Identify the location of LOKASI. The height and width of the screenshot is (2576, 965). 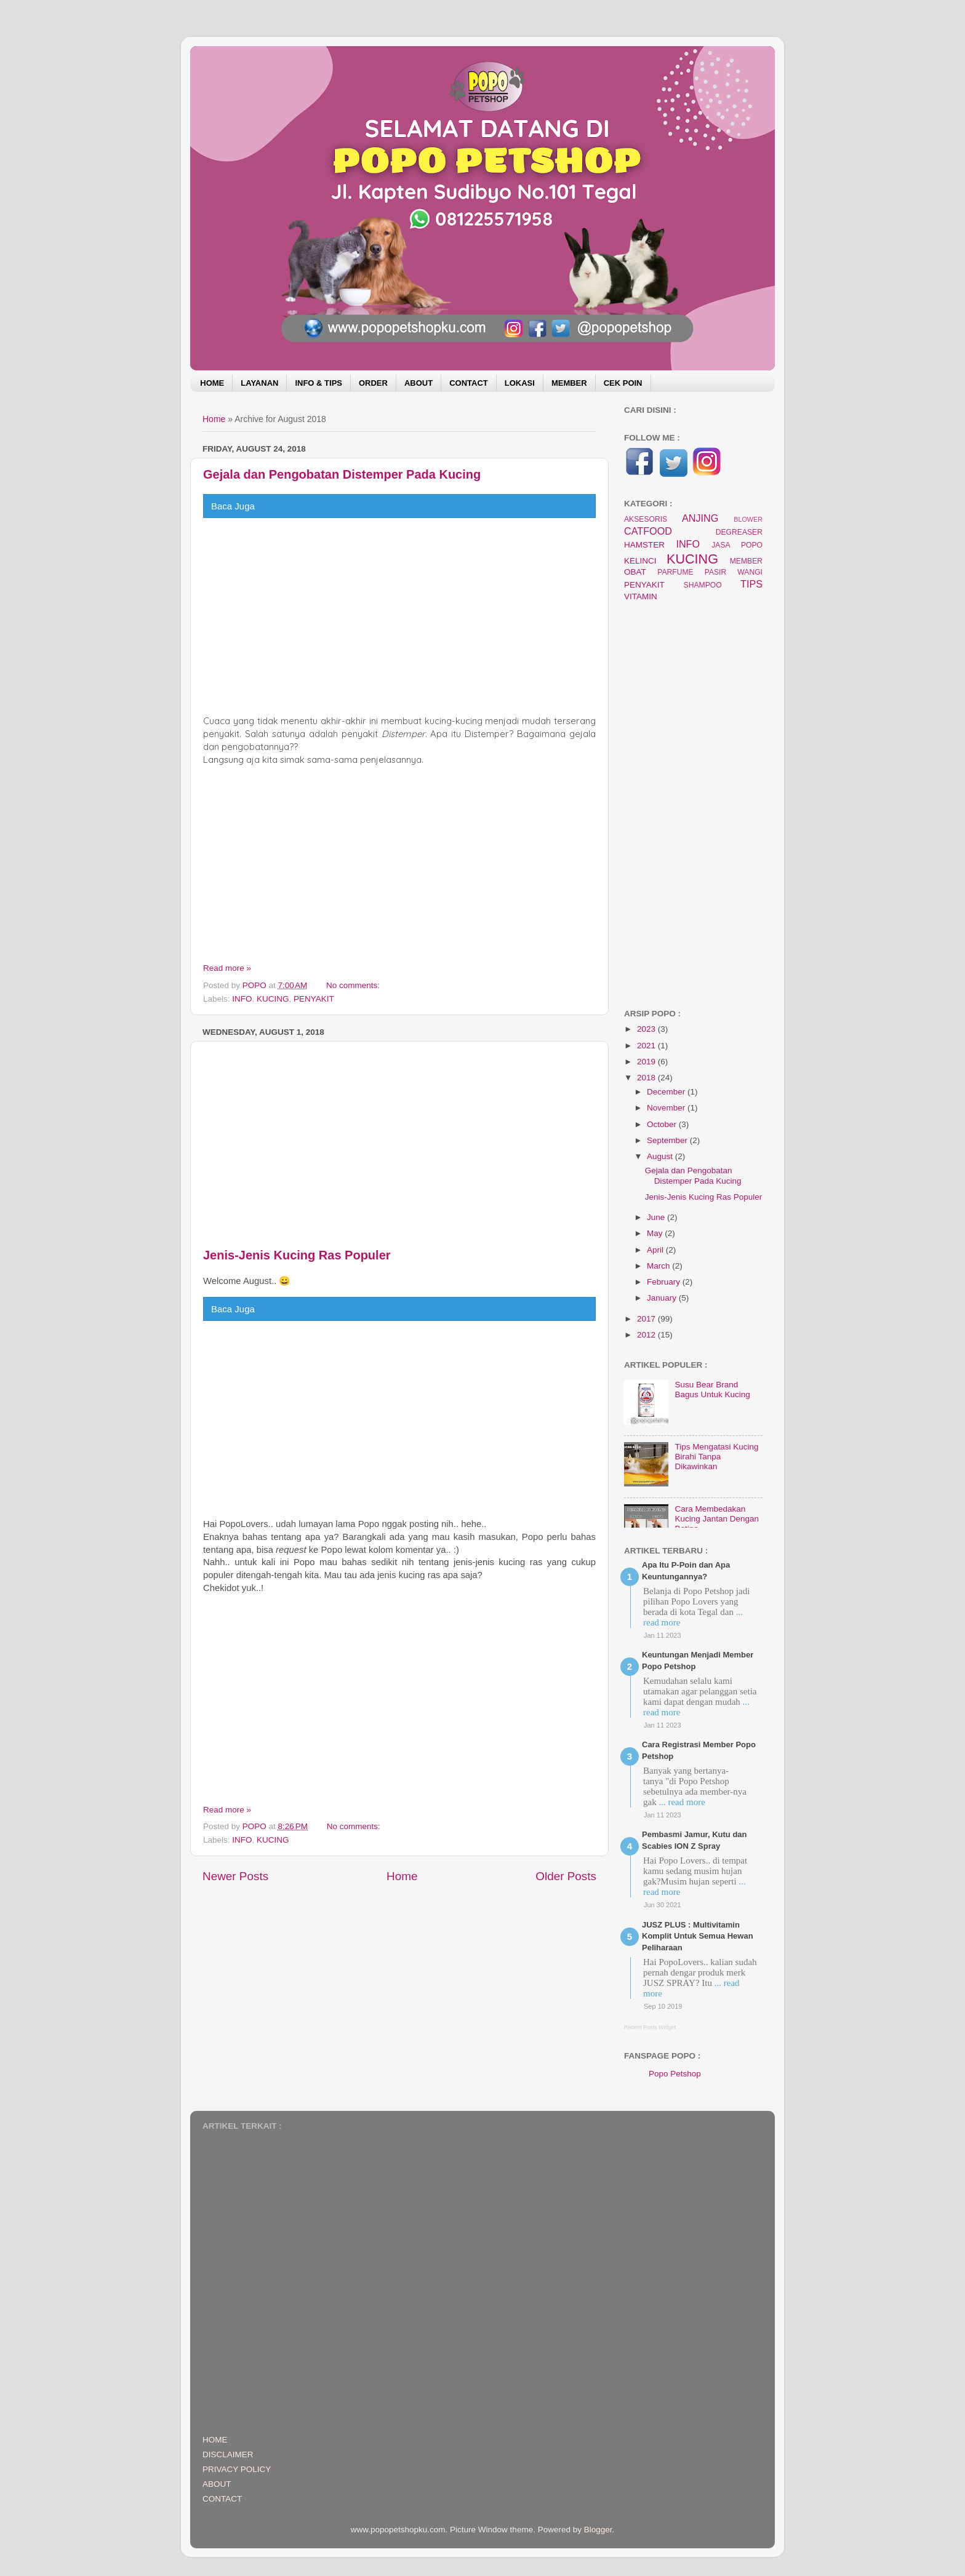
(520, 383).